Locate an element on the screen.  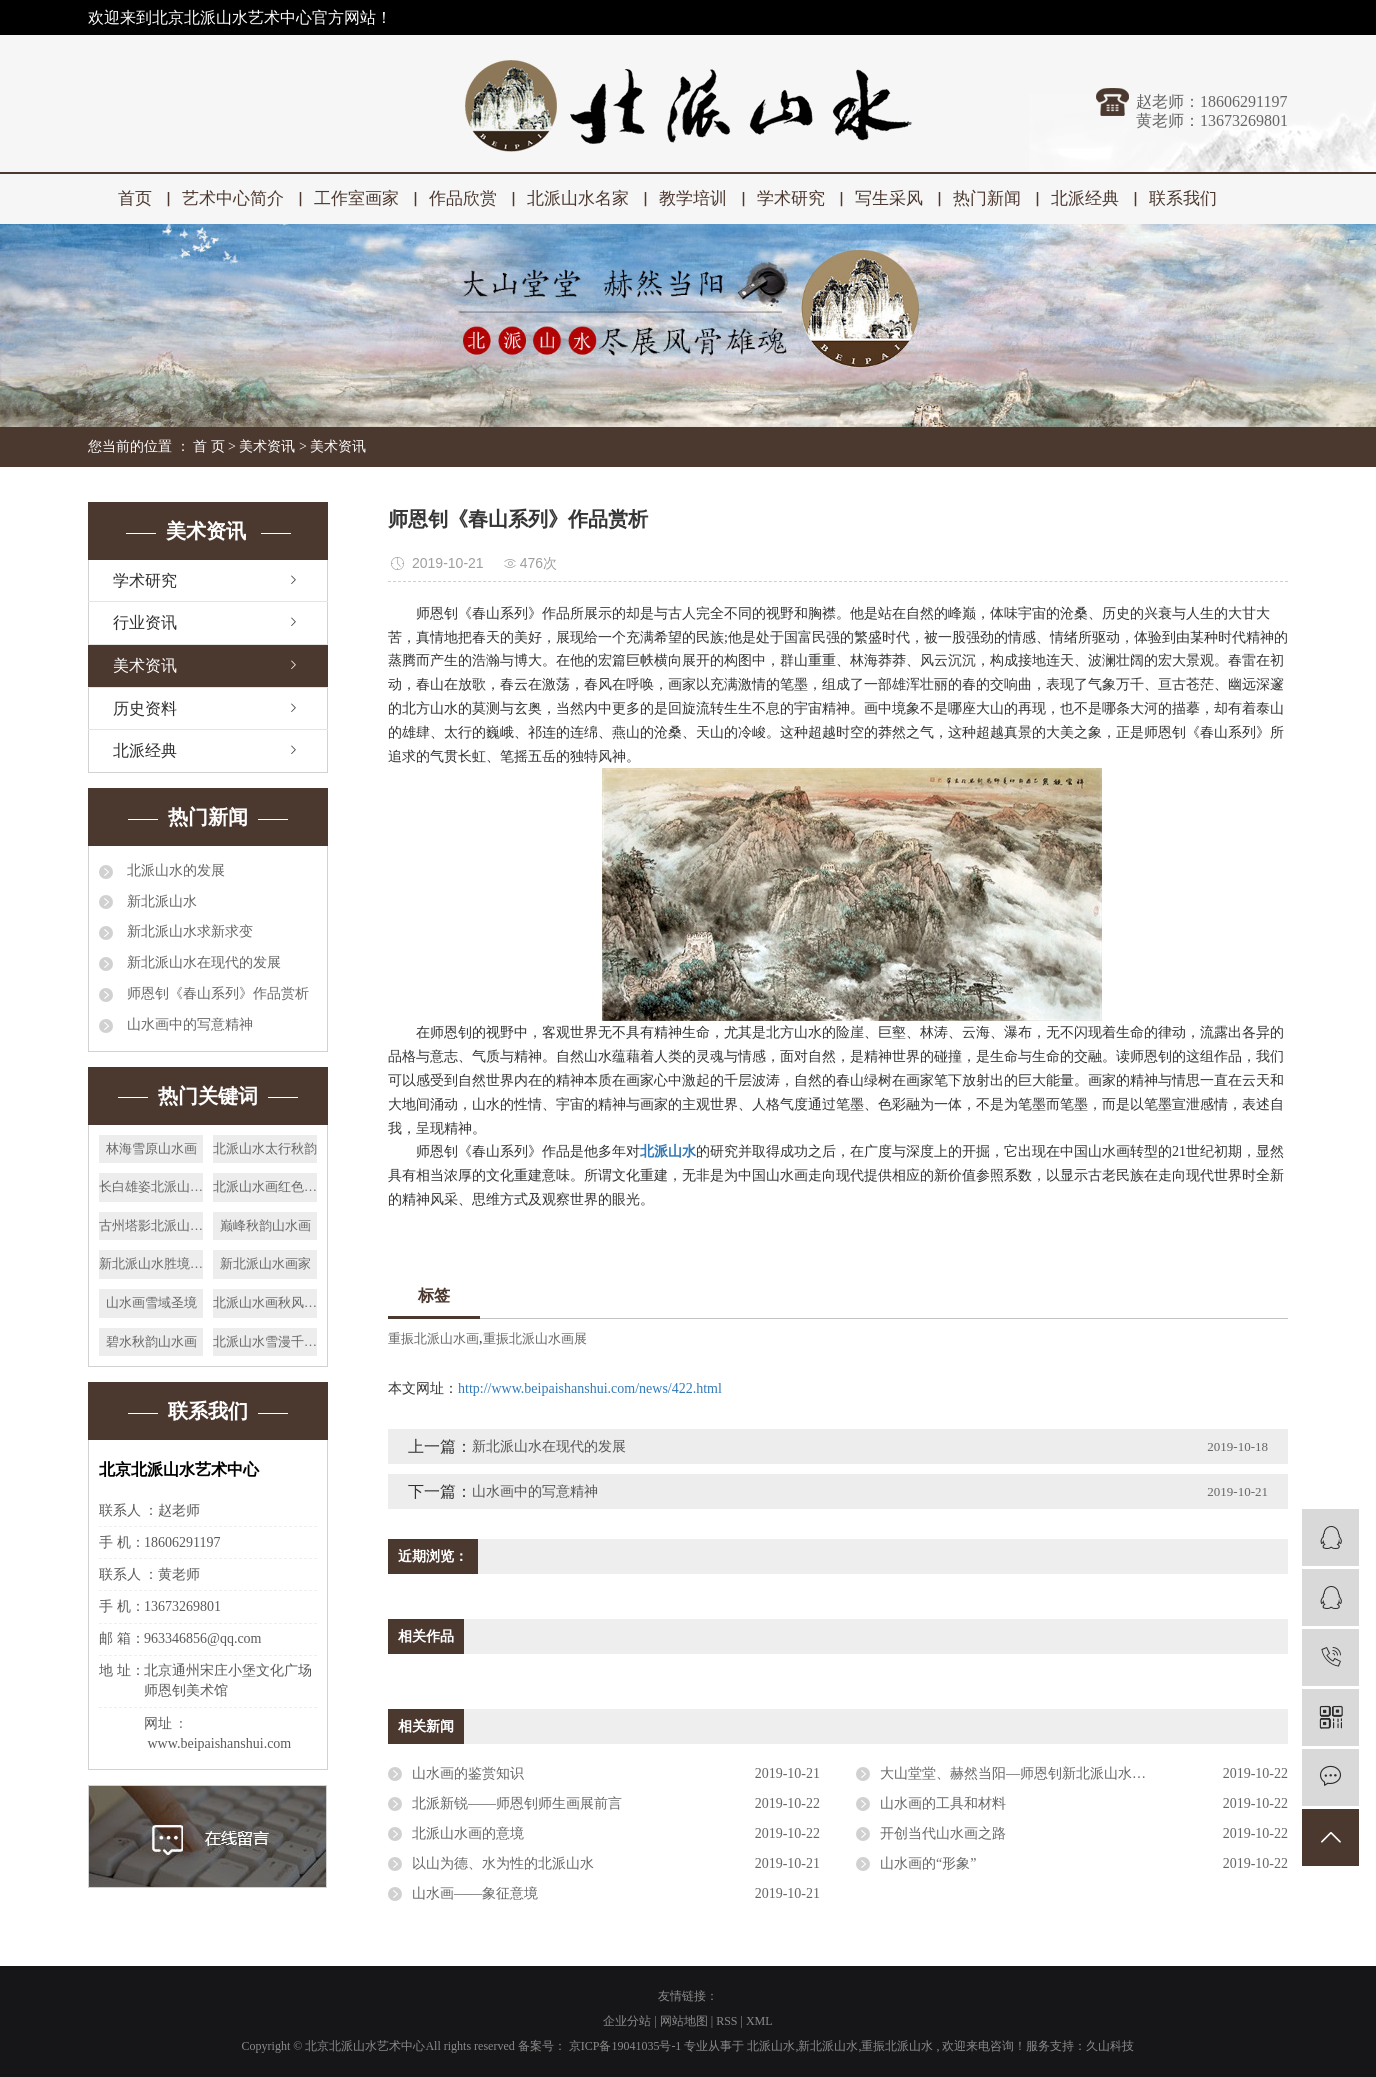
企业分站 is located at coordinates (627, 2021).